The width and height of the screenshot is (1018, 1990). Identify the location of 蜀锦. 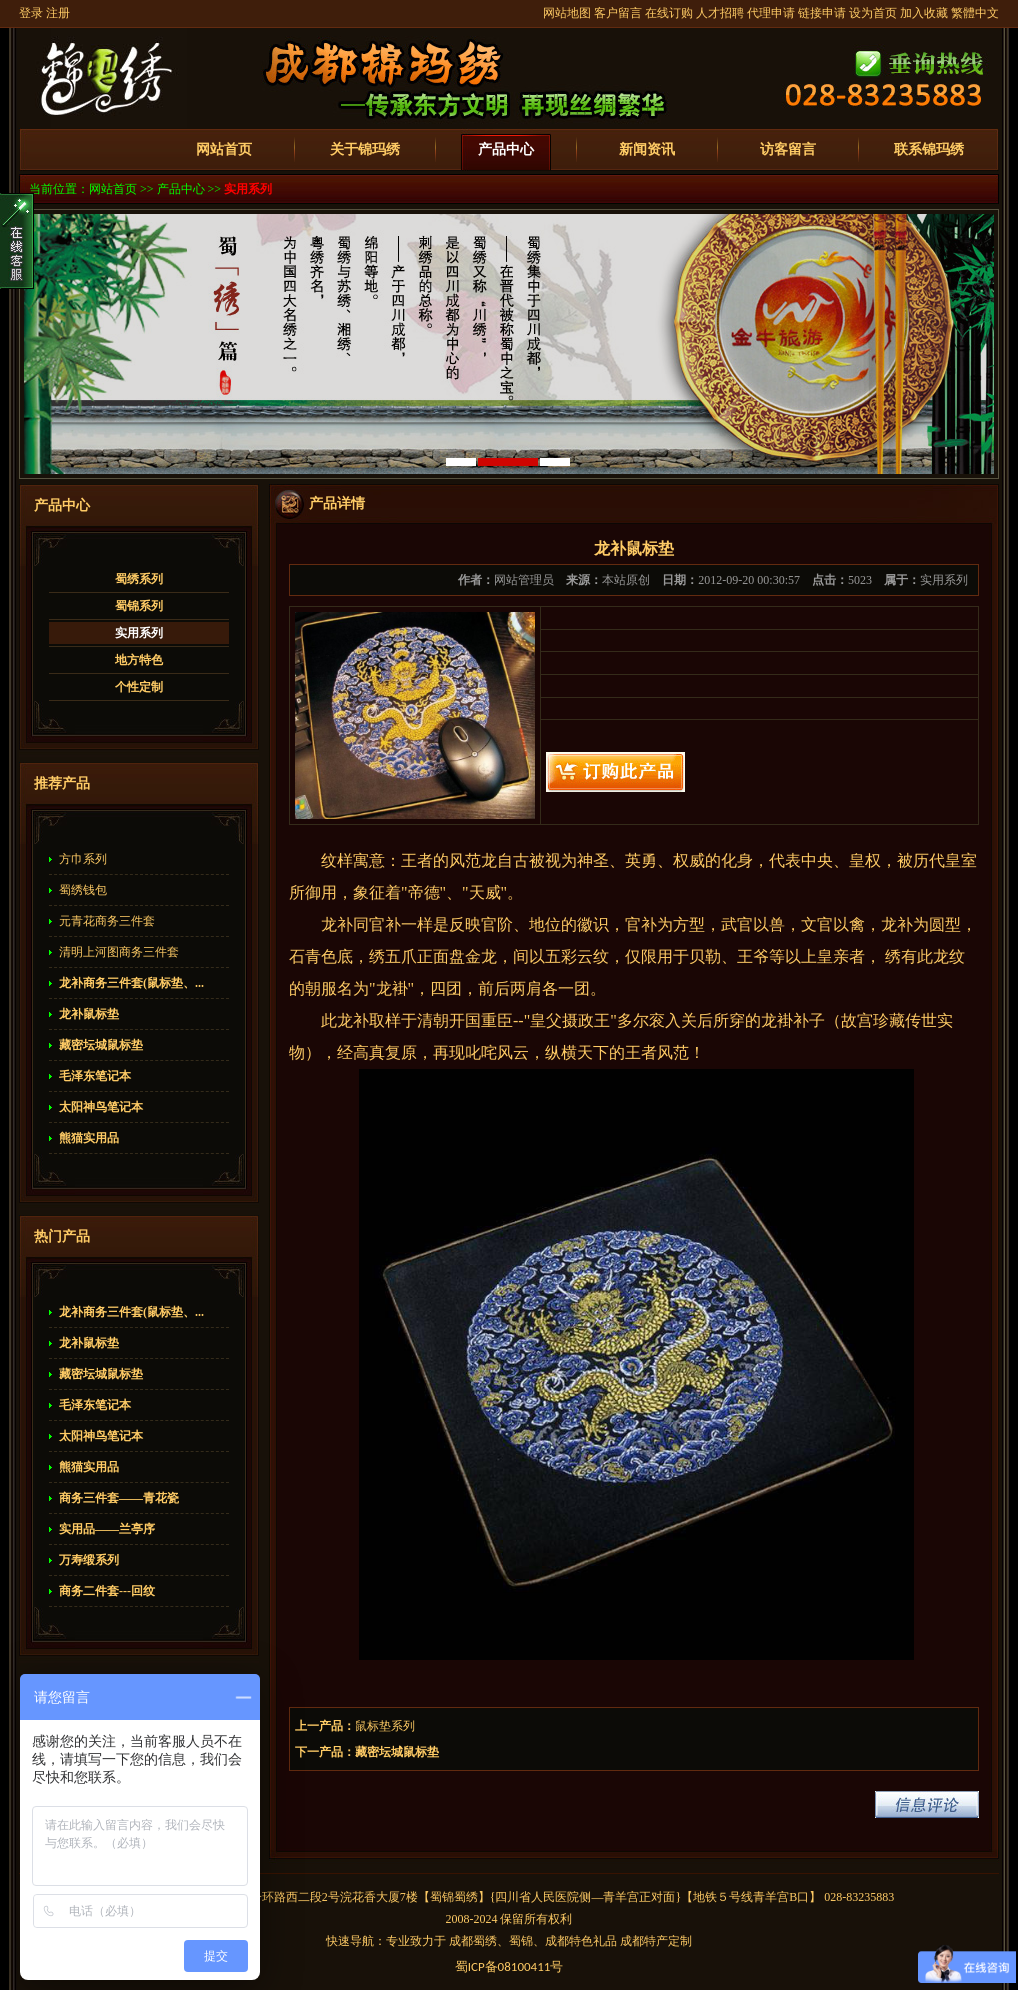
(442, 1897).